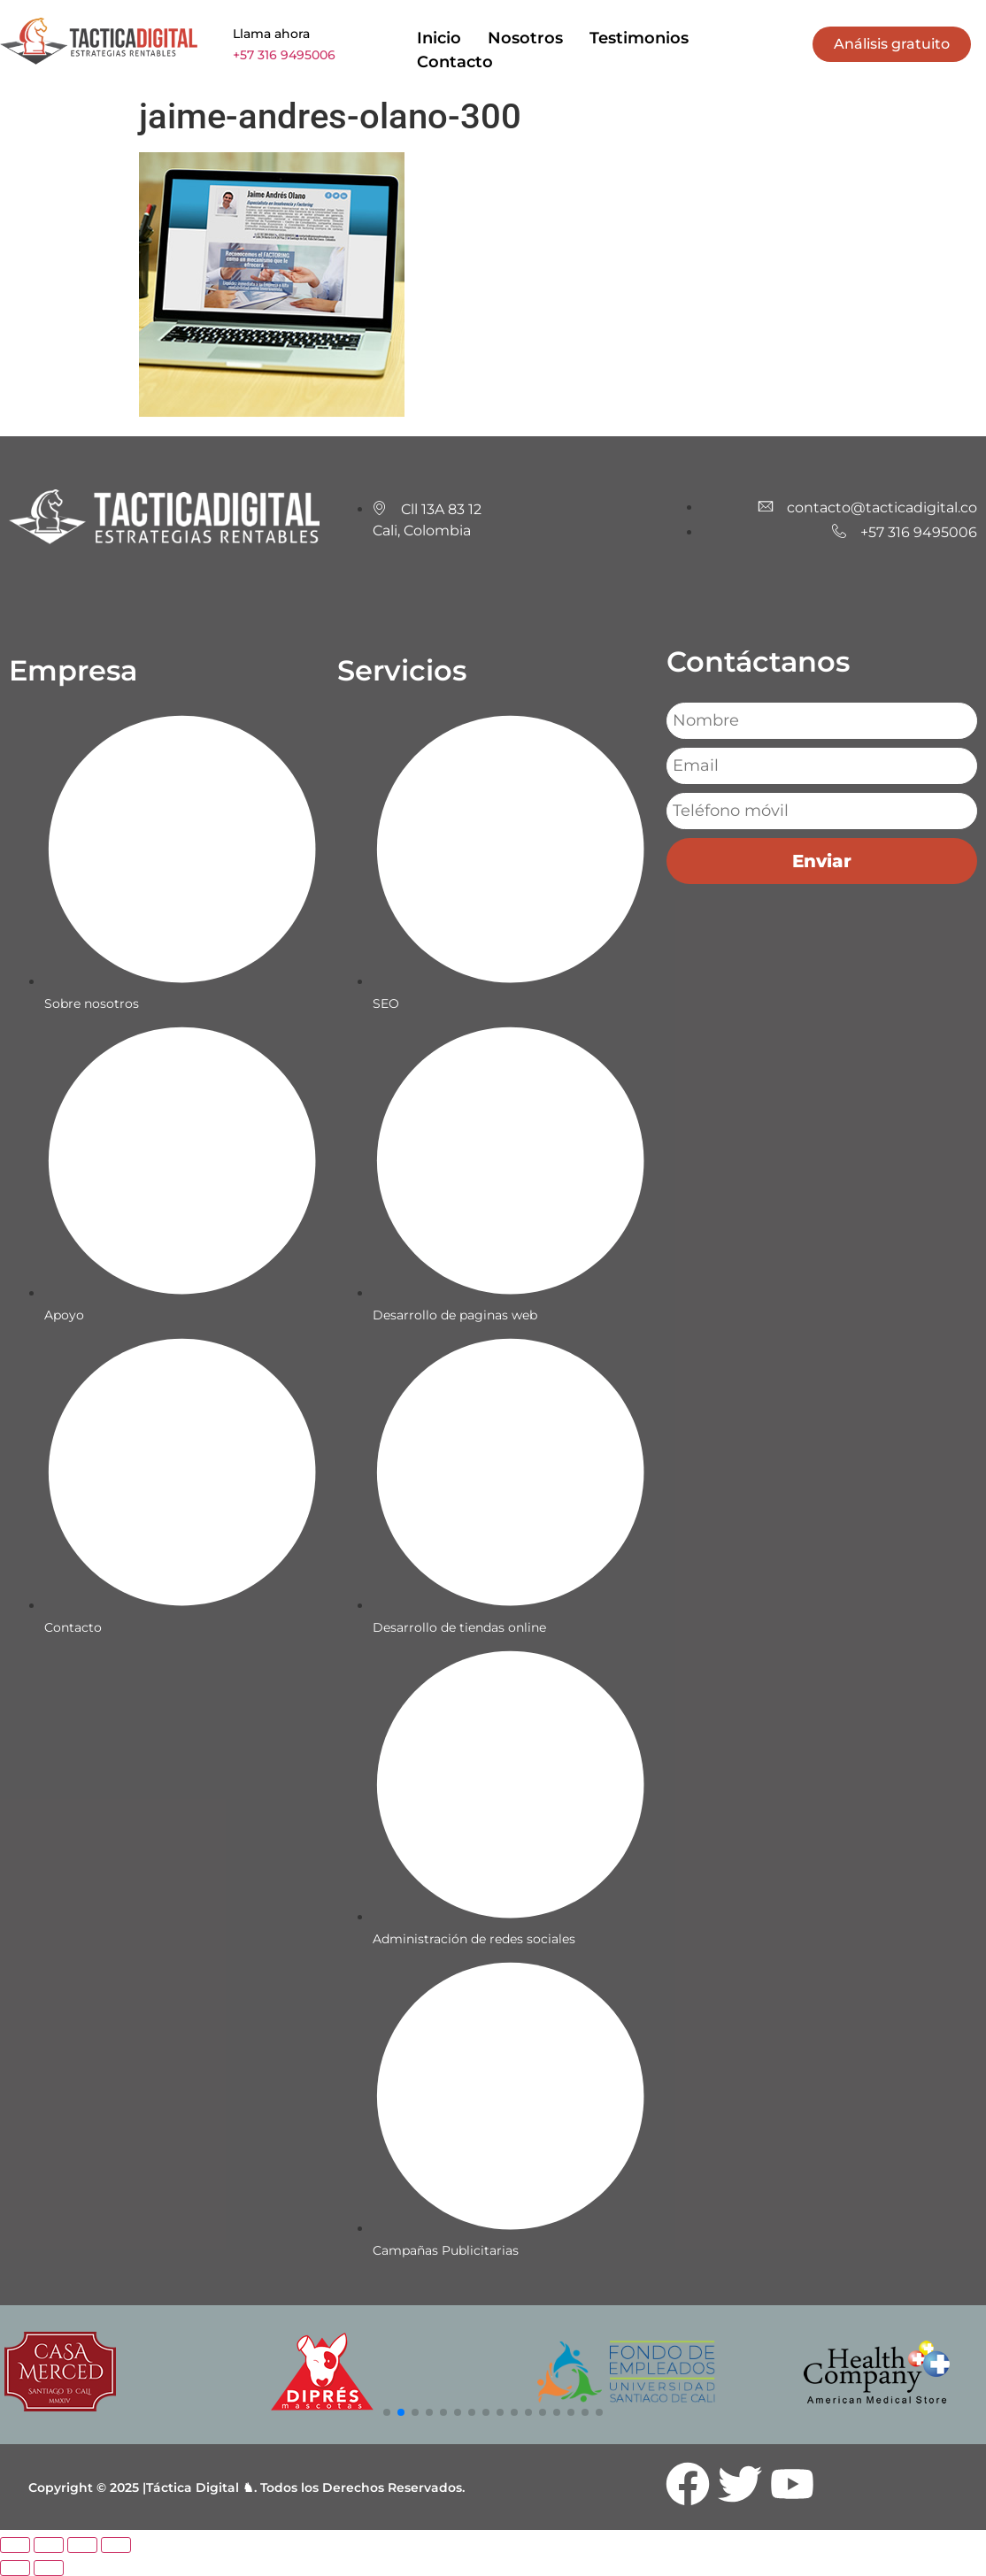  What do you see at coordinates (15, 2545) in the screenshot?
I see `[Ampliar/Reducir]` at bounding box center [15, 2545].